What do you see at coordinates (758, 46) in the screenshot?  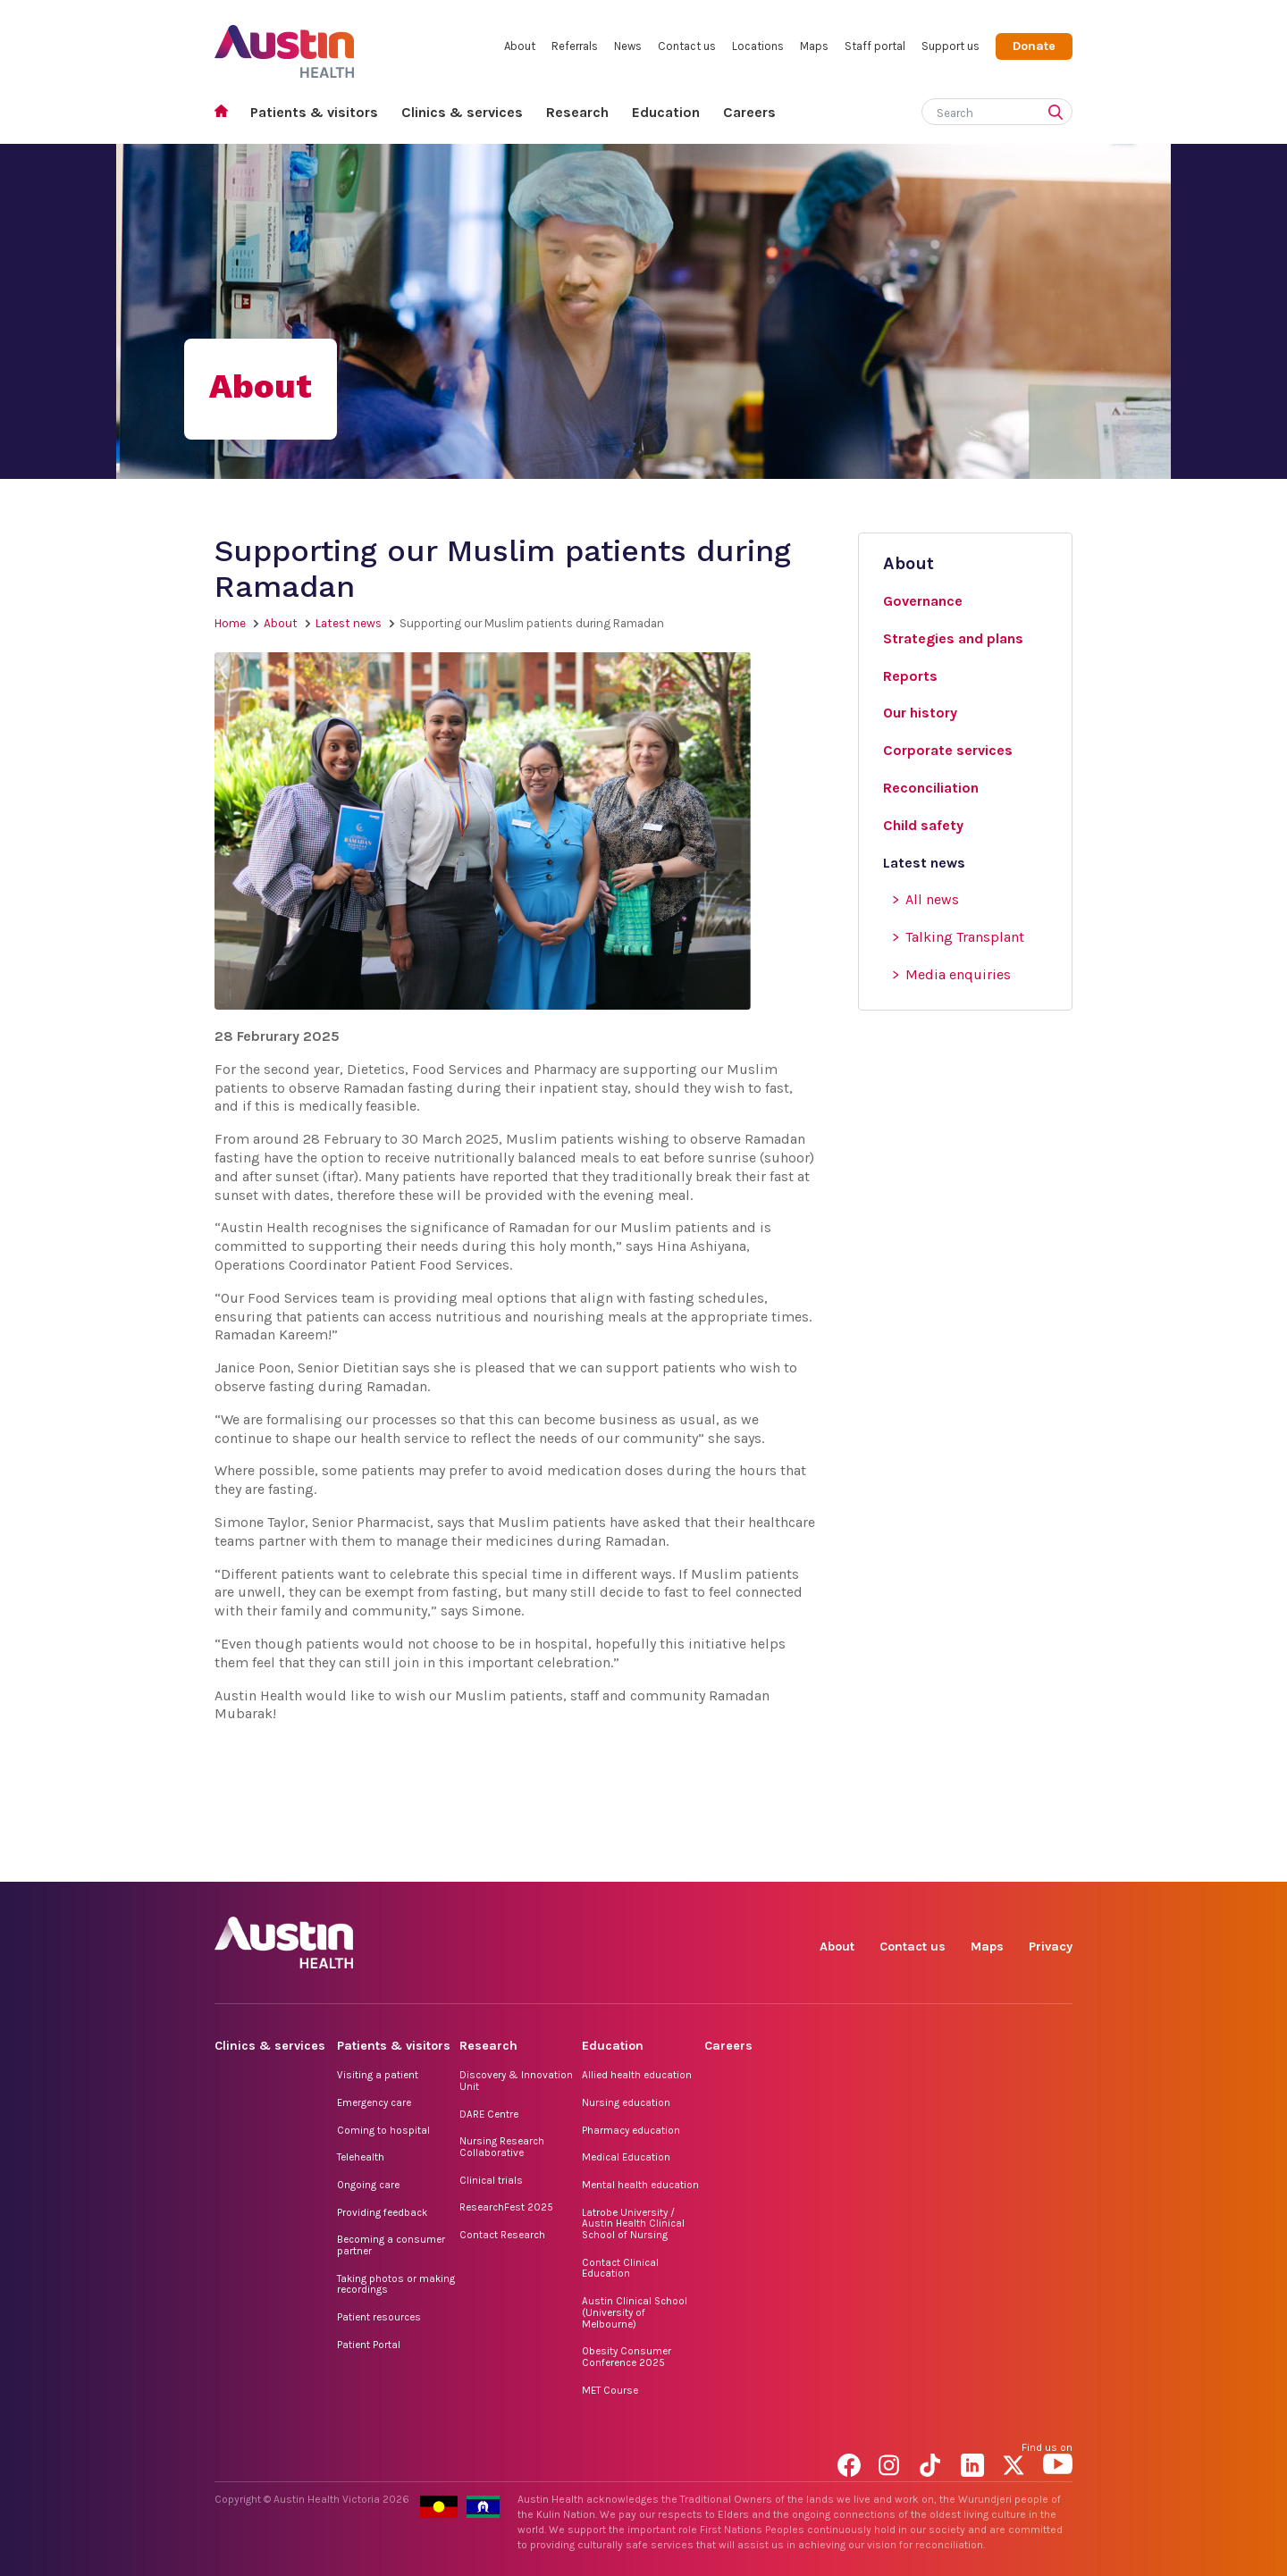 I see `Locations` at bounding box center [758, 46].